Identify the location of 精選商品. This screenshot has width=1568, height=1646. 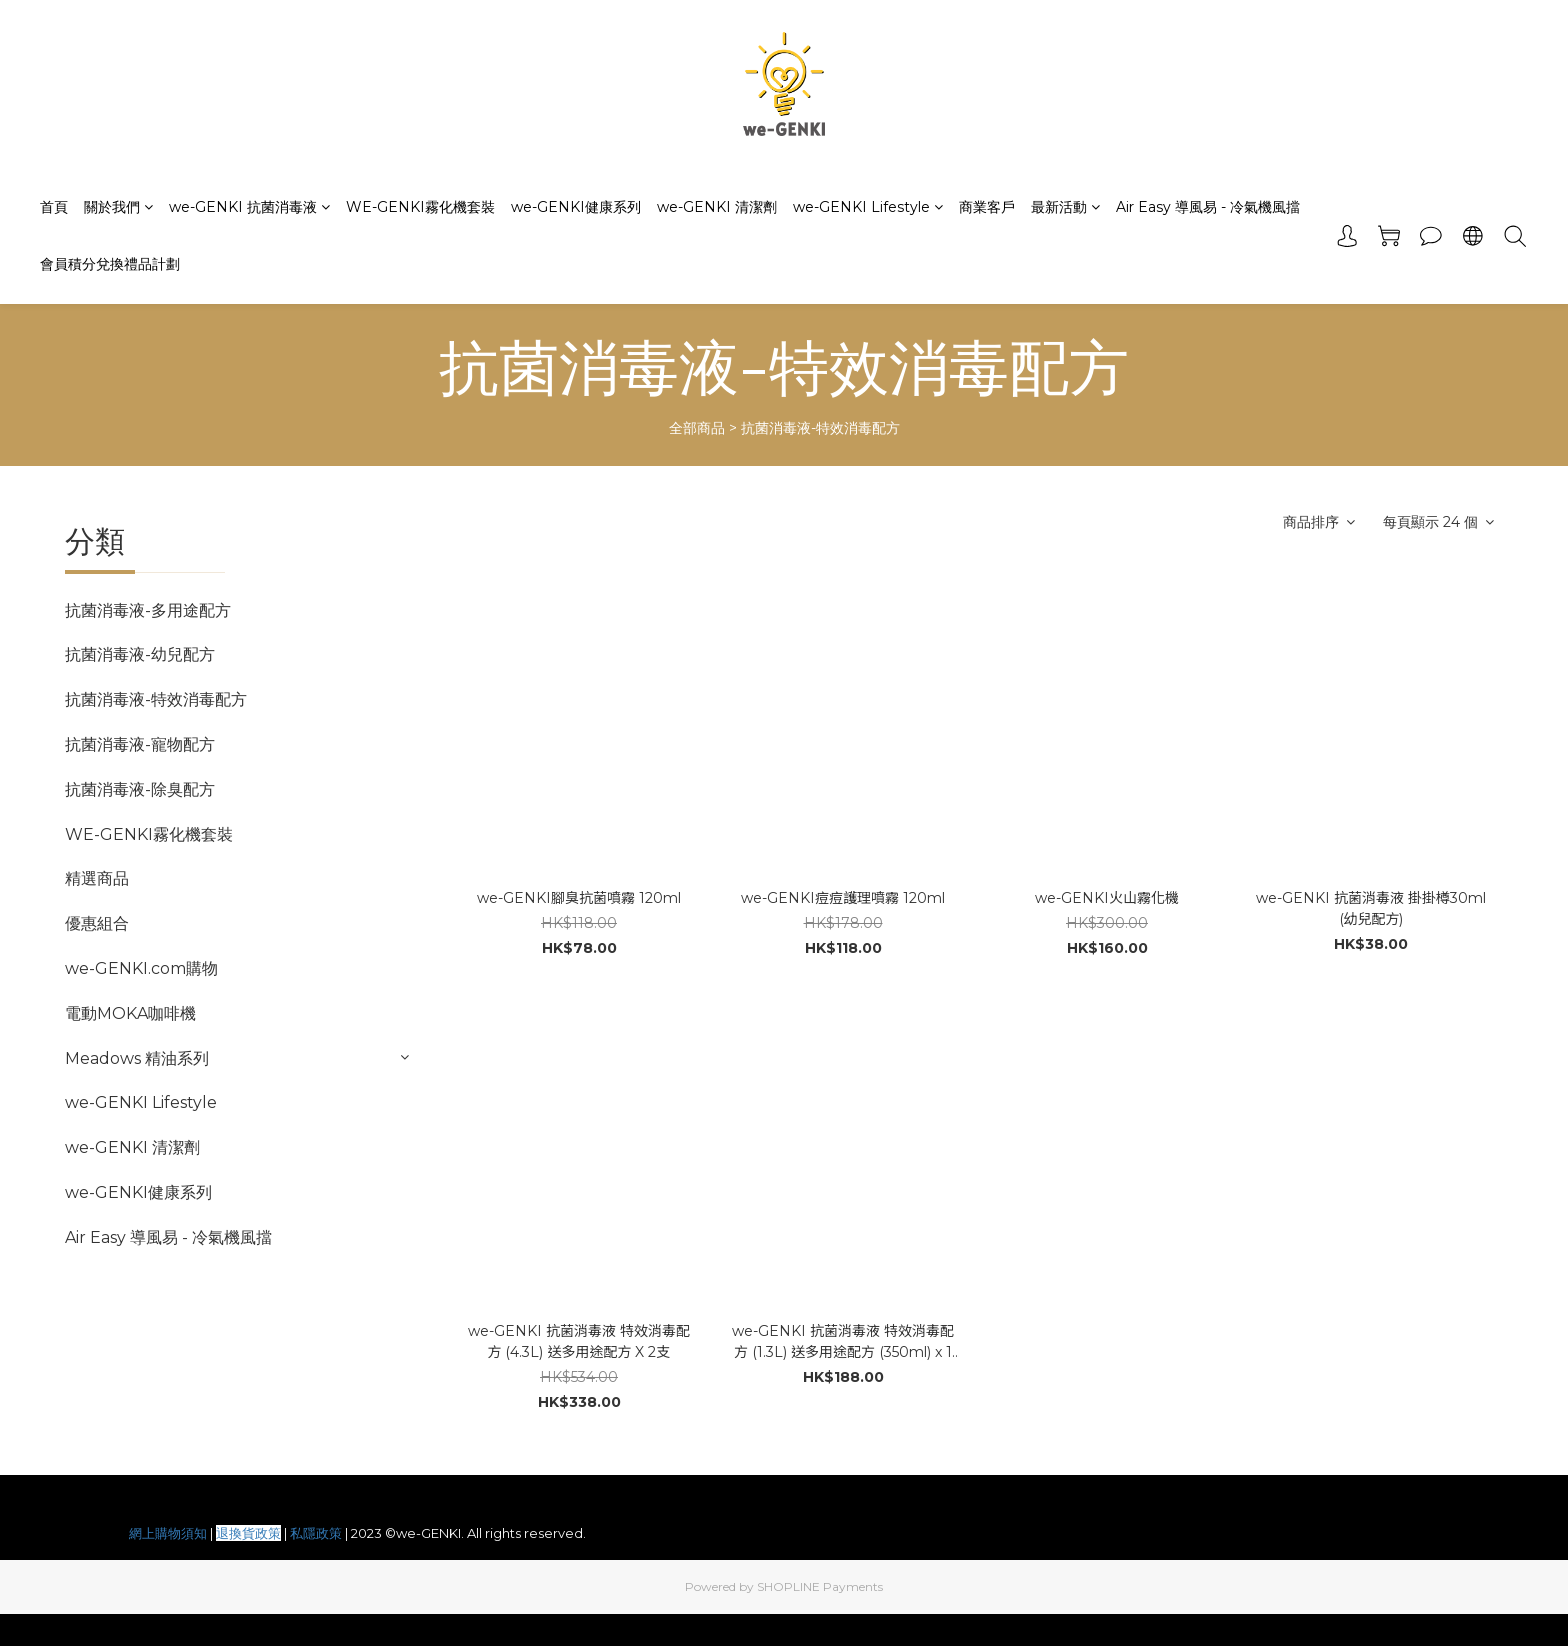
(97, 878).